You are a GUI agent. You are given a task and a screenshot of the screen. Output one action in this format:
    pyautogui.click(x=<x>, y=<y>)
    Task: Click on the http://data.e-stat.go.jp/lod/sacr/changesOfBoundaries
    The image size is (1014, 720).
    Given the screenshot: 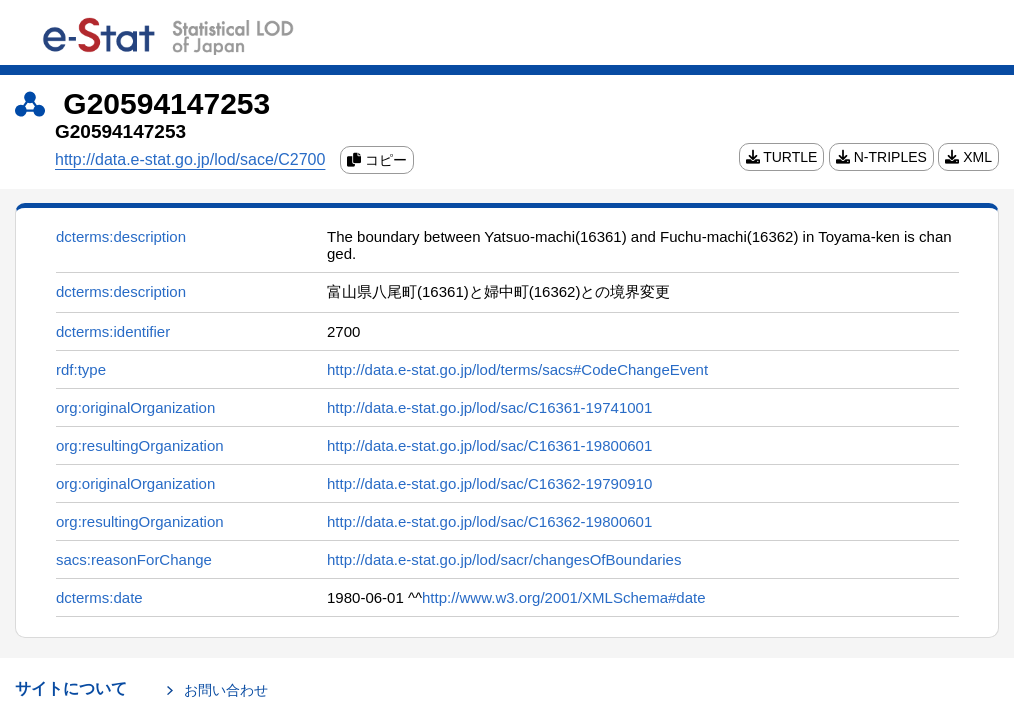 What is the action you would take?
    pyautogui.click(x=504, y=559)
    